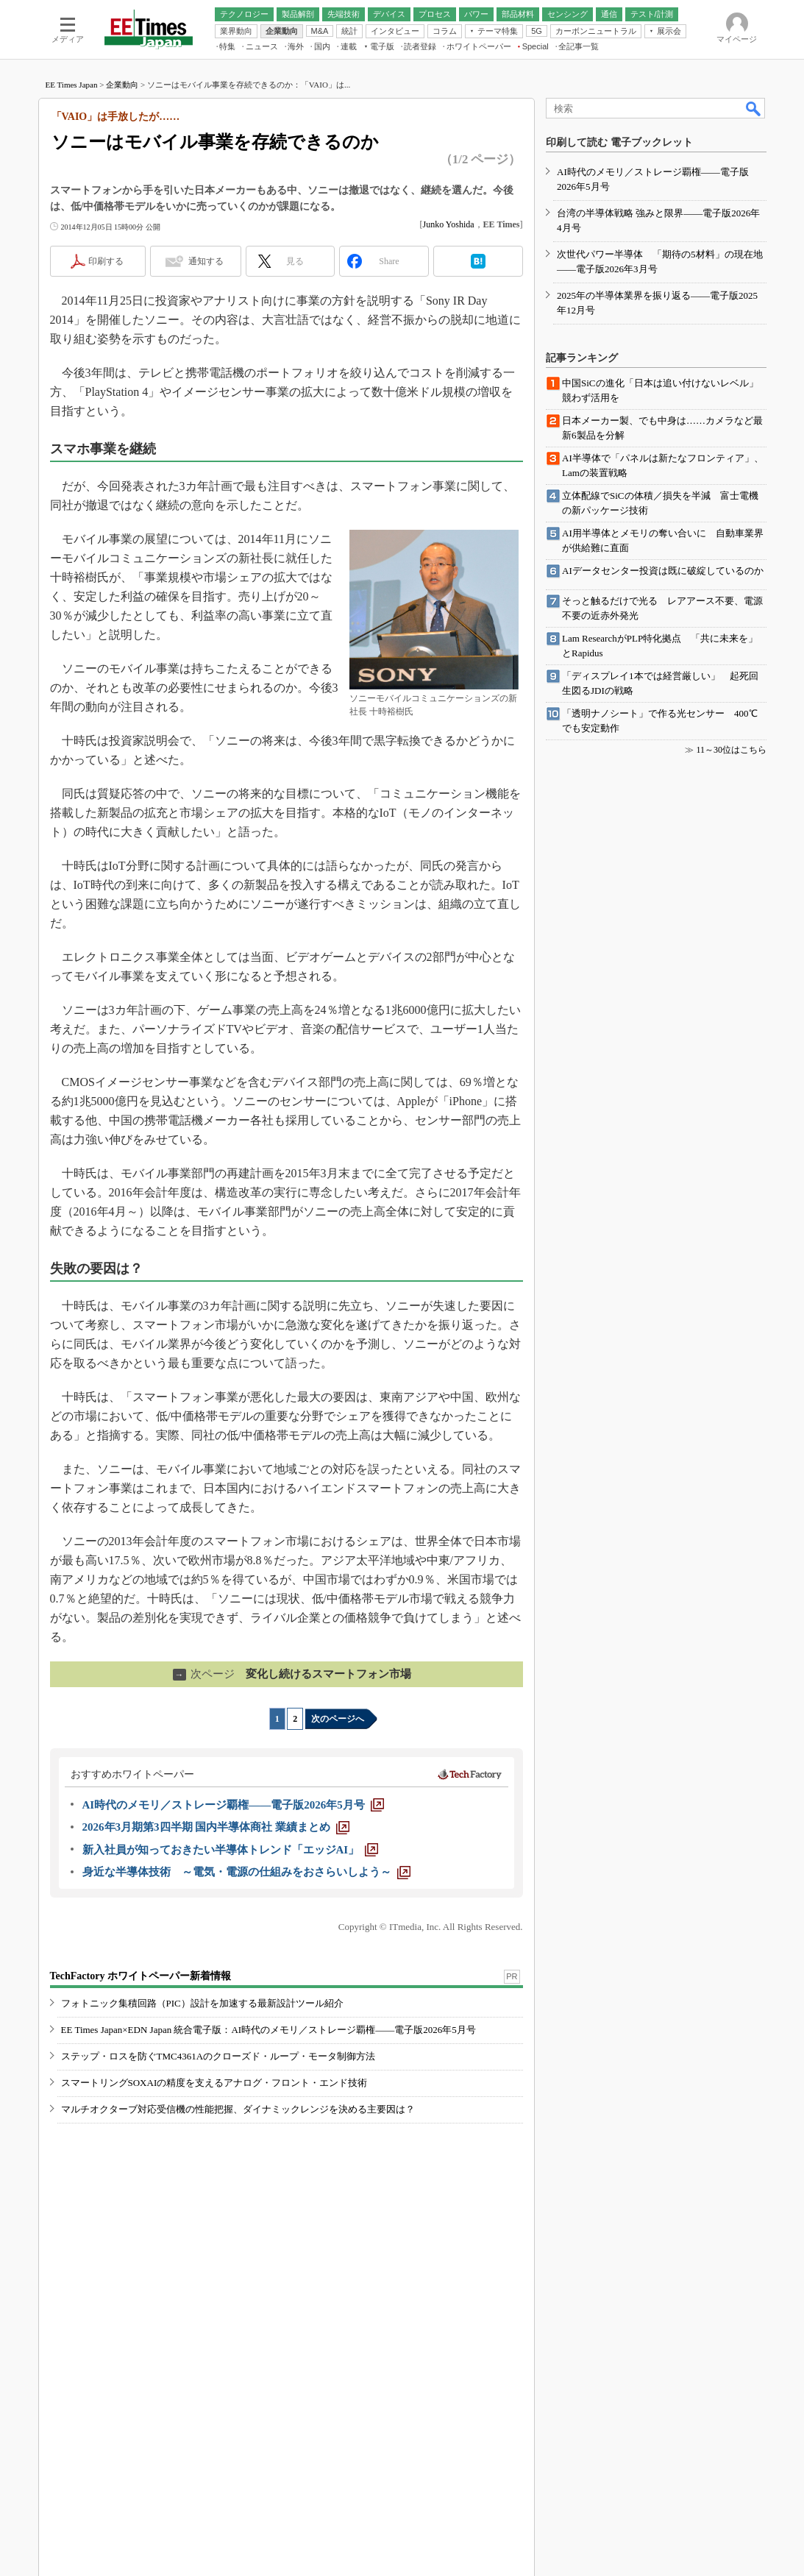  I want to click on 検索, so click(754, 108).